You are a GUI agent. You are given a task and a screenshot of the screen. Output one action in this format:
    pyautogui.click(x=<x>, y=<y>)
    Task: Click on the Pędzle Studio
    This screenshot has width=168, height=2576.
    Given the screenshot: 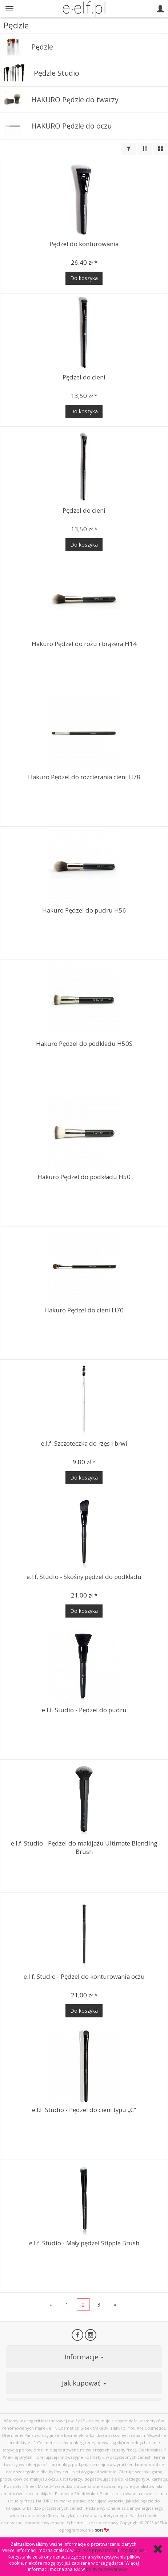 What is the action you would take?
    pyautogui.click(x=56, y=73)
    